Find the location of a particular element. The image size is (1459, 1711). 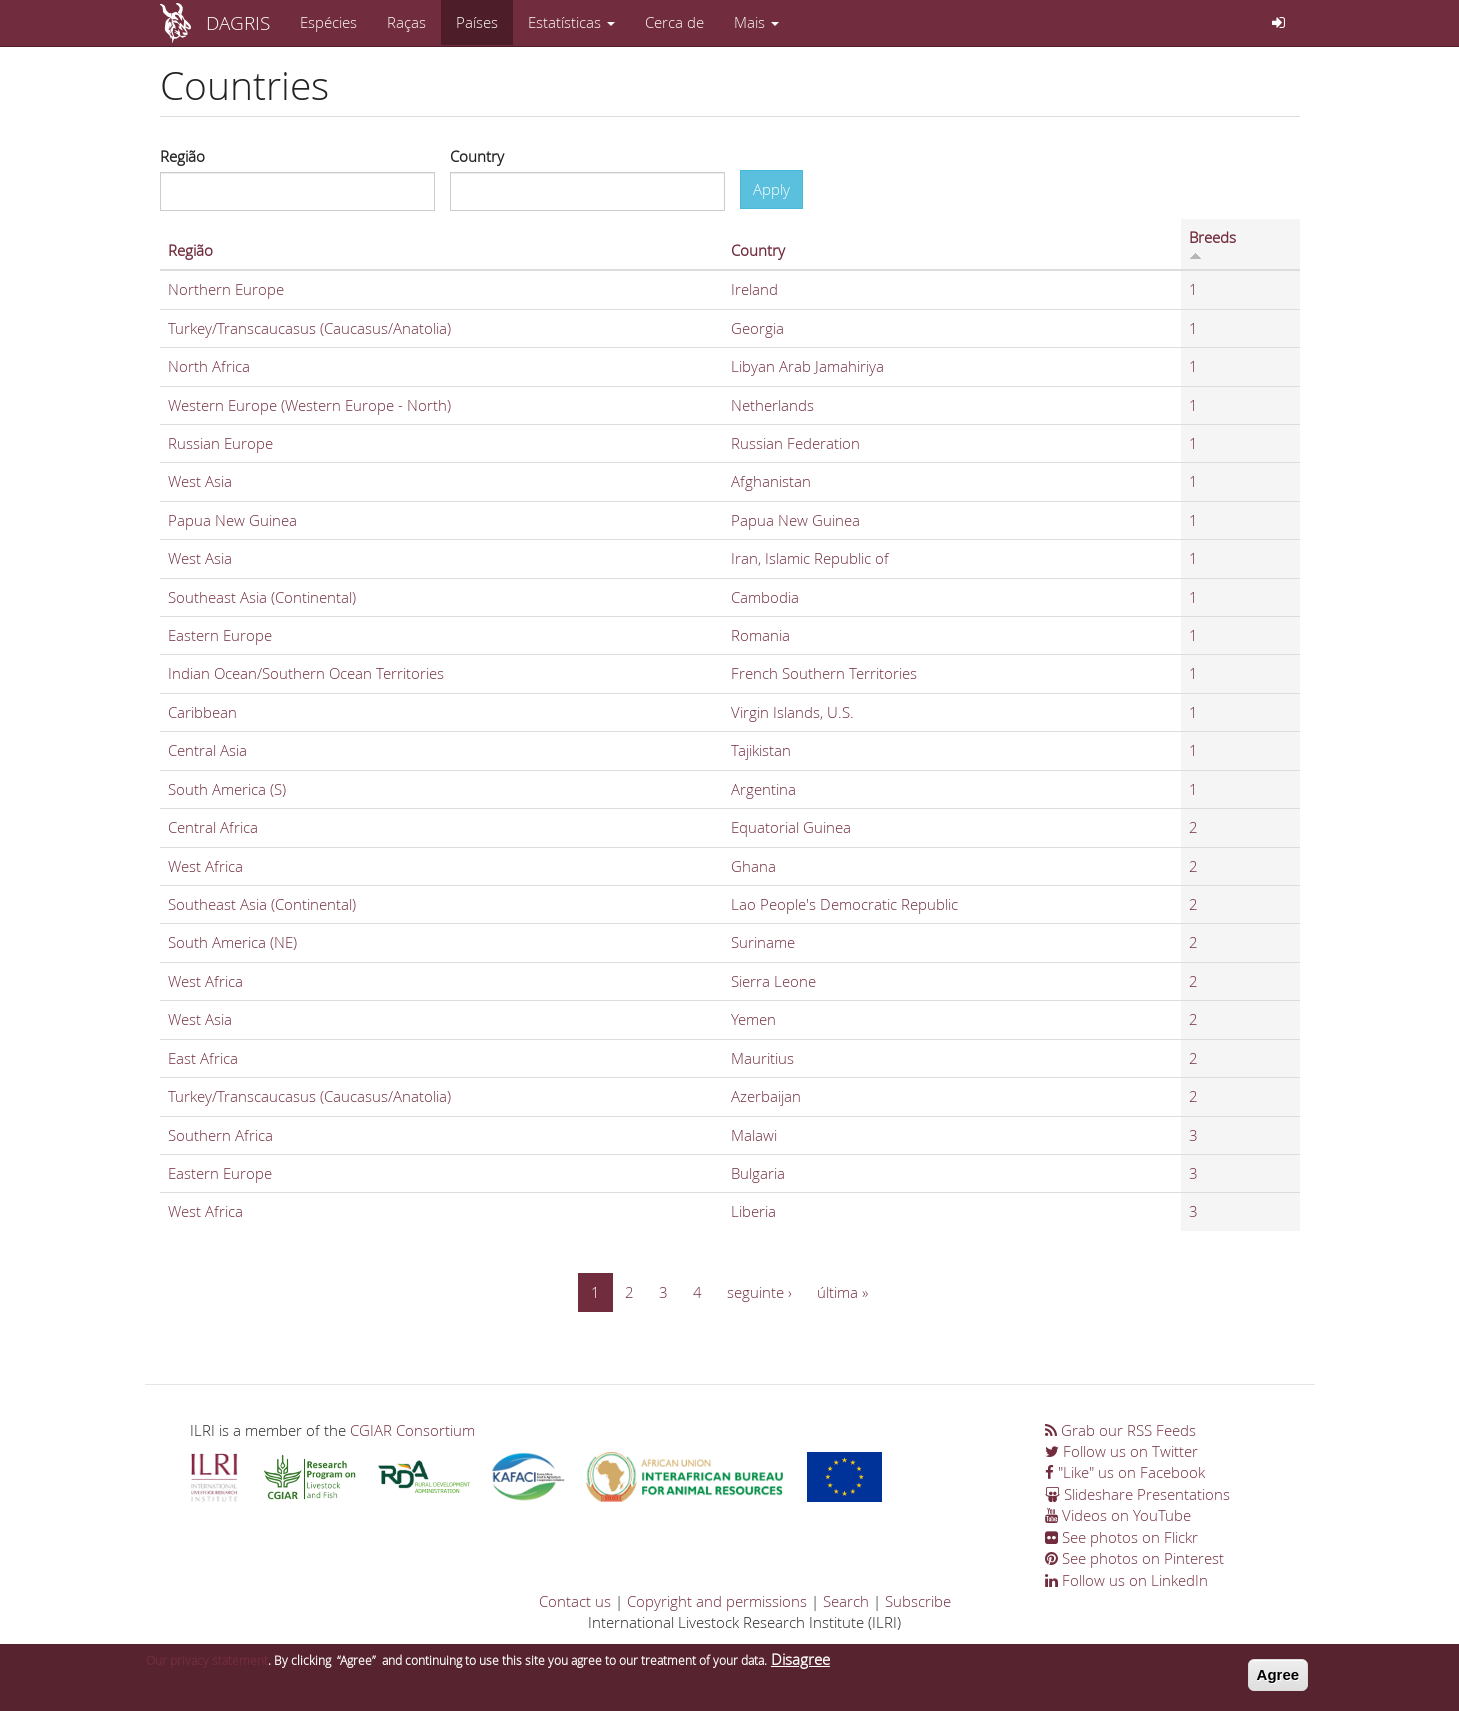

Agree is located at coordinates (1278, 1674).